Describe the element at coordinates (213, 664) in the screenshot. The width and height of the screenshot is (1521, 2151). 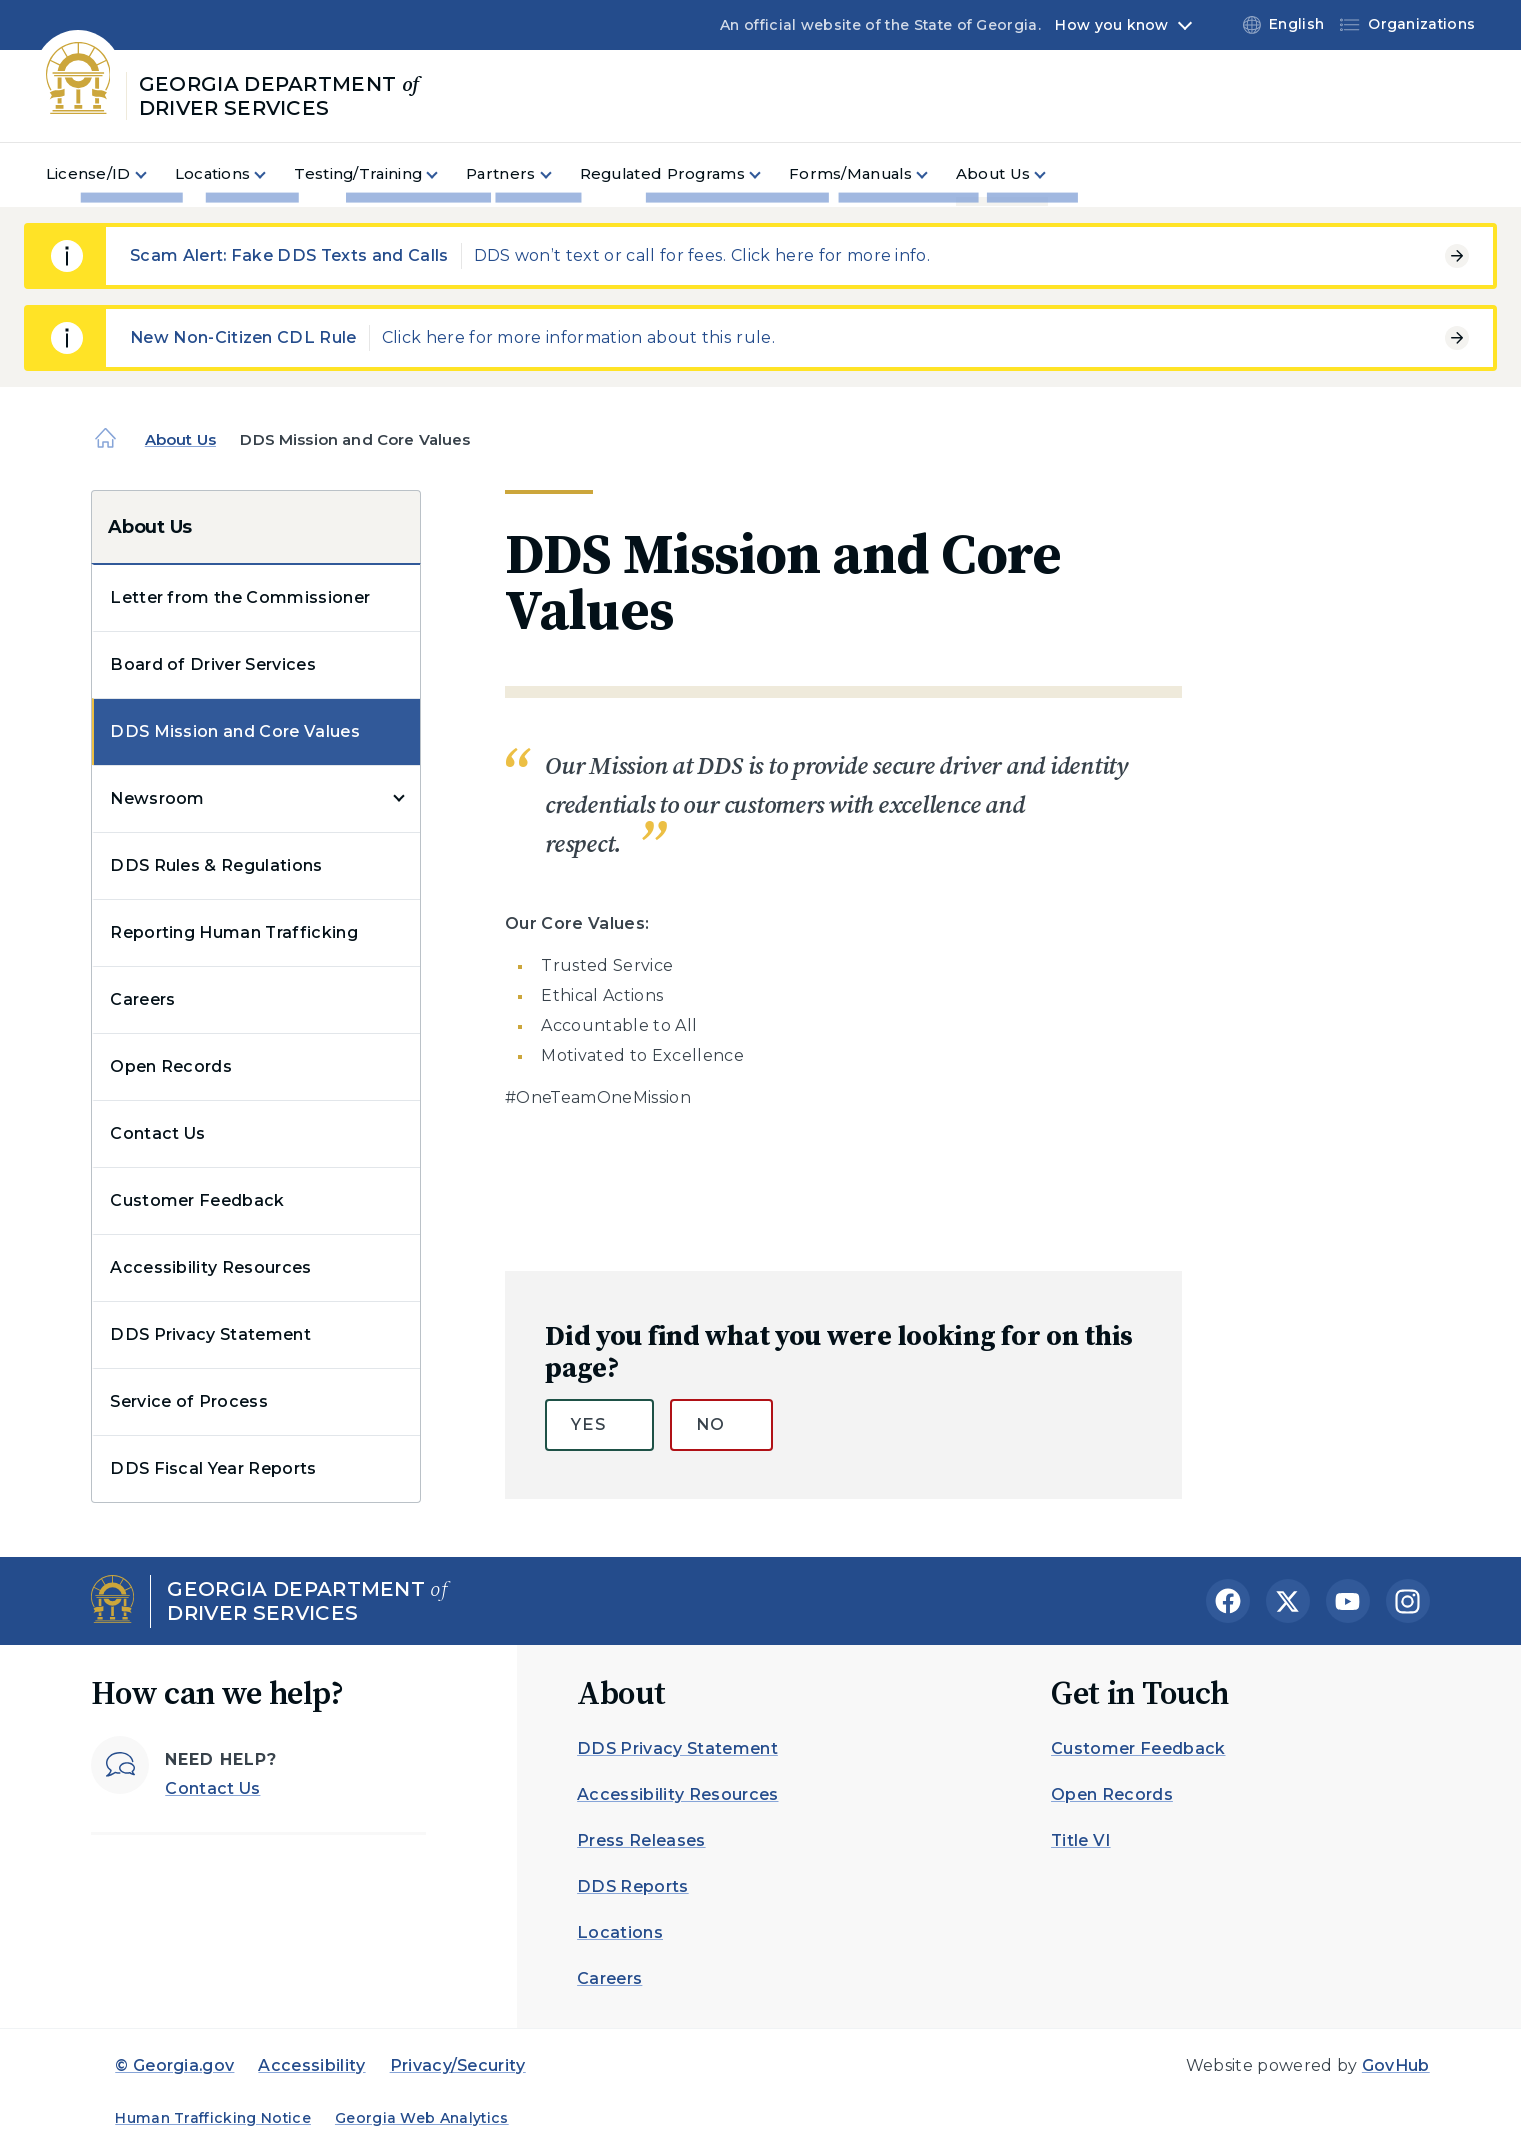
I see `Board of Driver Services` at that location.